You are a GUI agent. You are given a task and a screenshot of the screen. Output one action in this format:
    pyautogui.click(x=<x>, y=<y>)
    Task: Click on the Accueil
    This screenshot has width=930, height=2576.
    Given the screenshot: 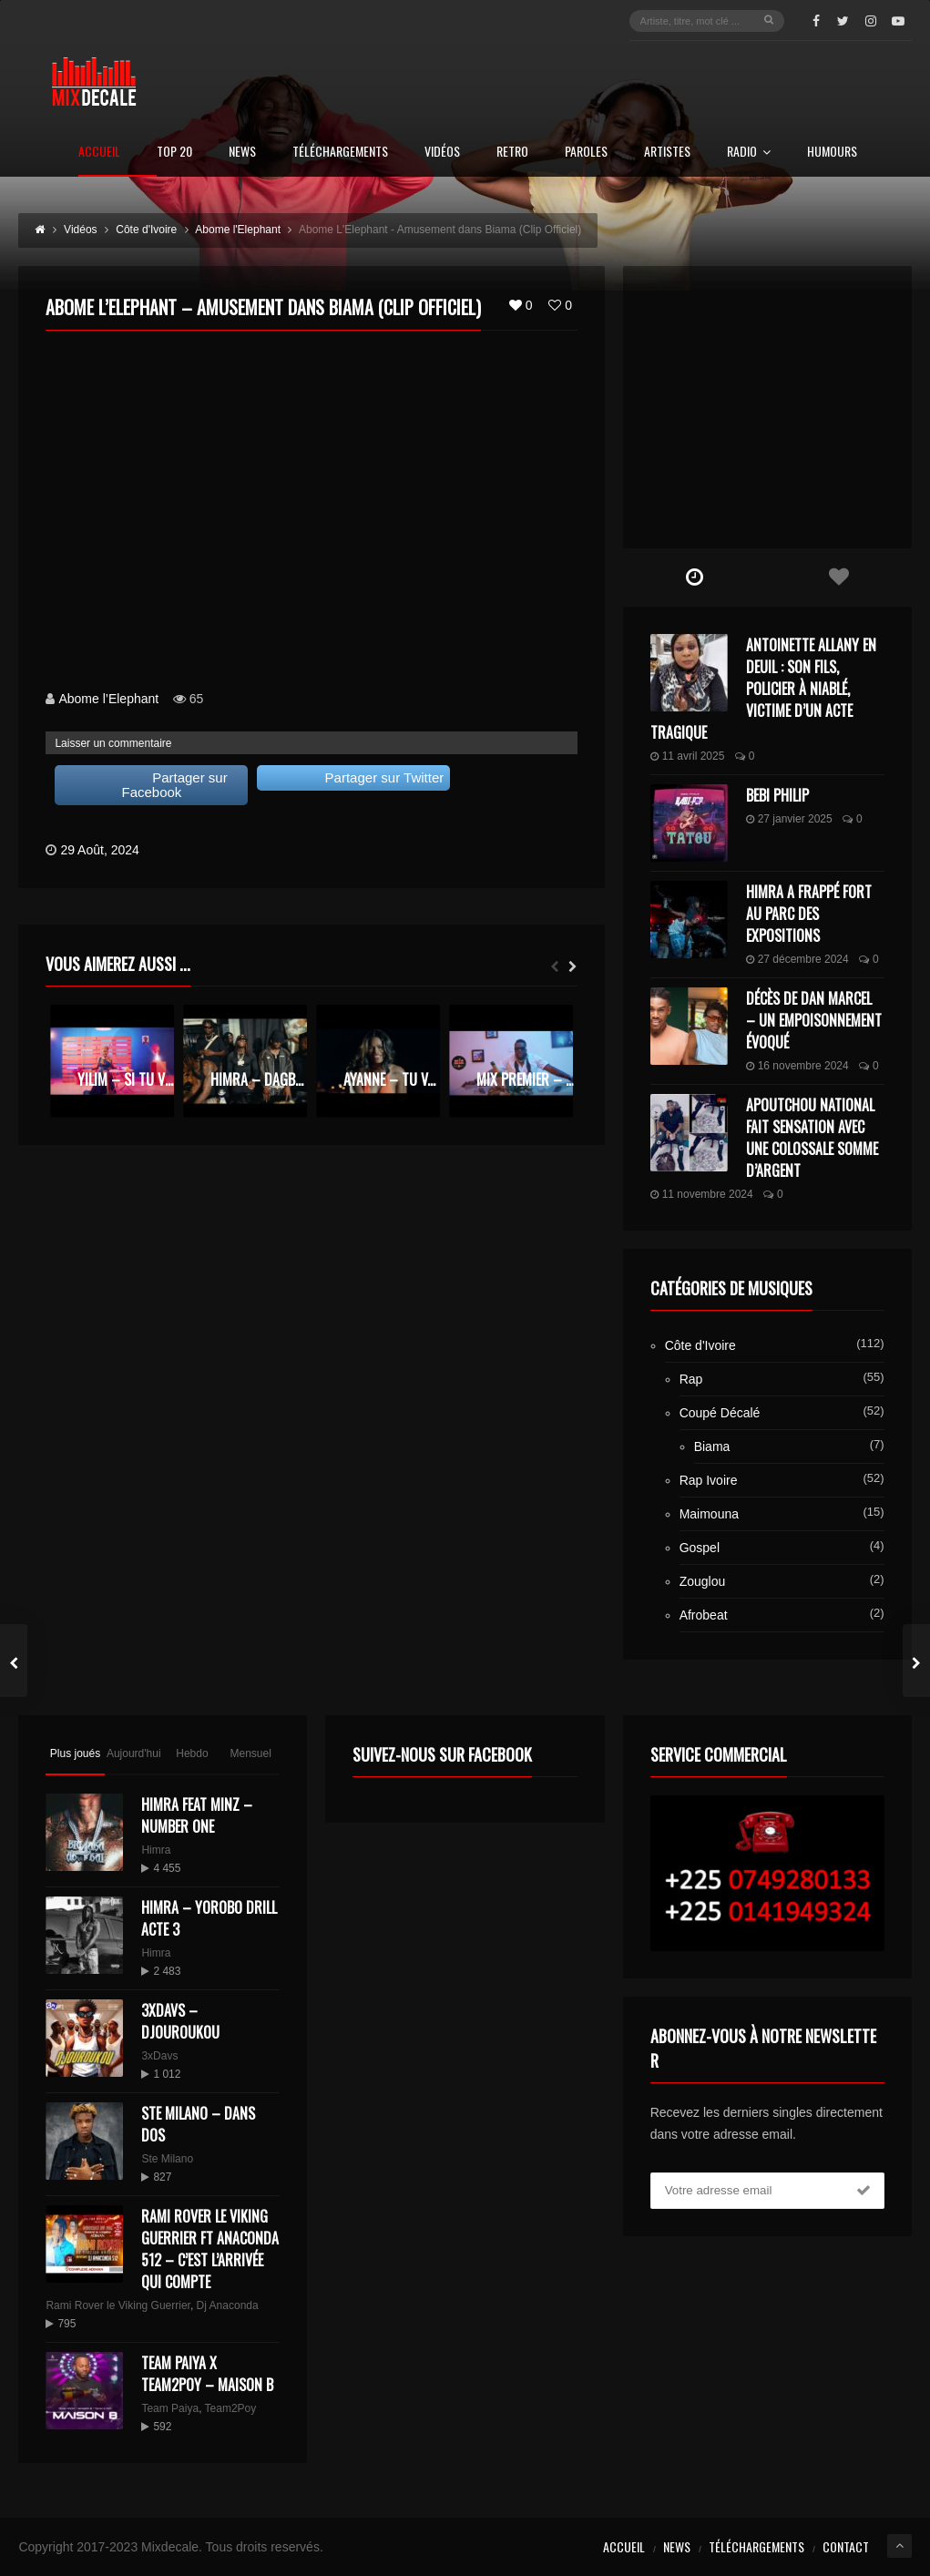 What is the action you would take?
    pyautogui.click(x=99, y=152)
    